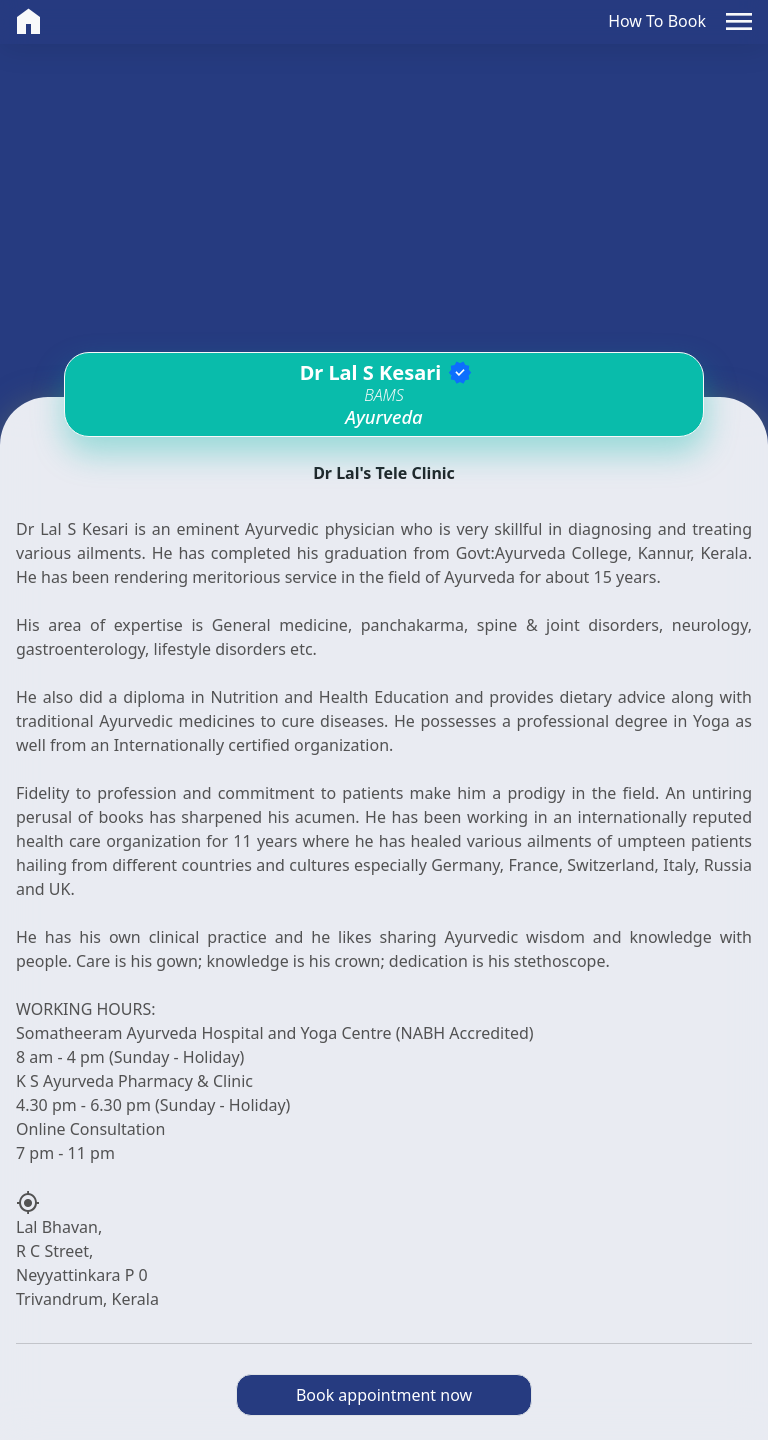 Image resolution: width=768 pixels, height=1440 pixels. What do you see at coordinates (739, 22) in the screenshot?
I see `[button]` at bounding box center [739, 22].